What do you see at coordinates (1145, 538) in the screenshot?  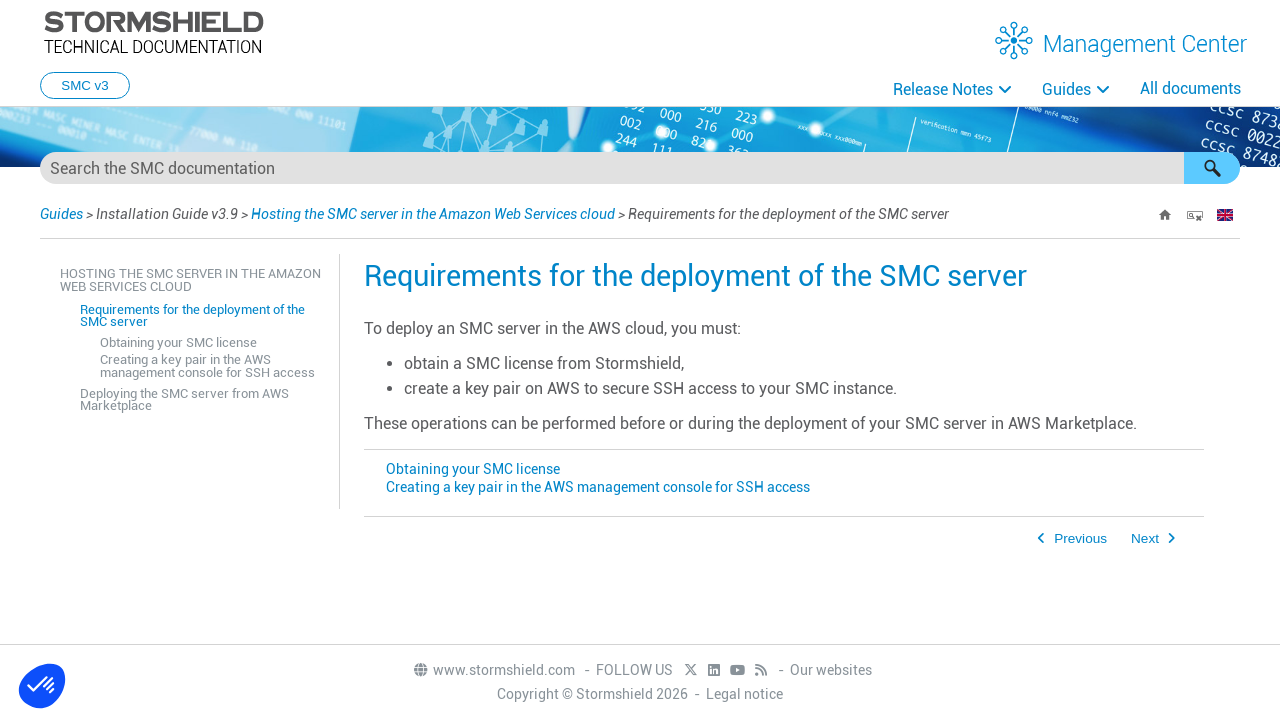 I see `Next` at bounding box center [1145, 538].